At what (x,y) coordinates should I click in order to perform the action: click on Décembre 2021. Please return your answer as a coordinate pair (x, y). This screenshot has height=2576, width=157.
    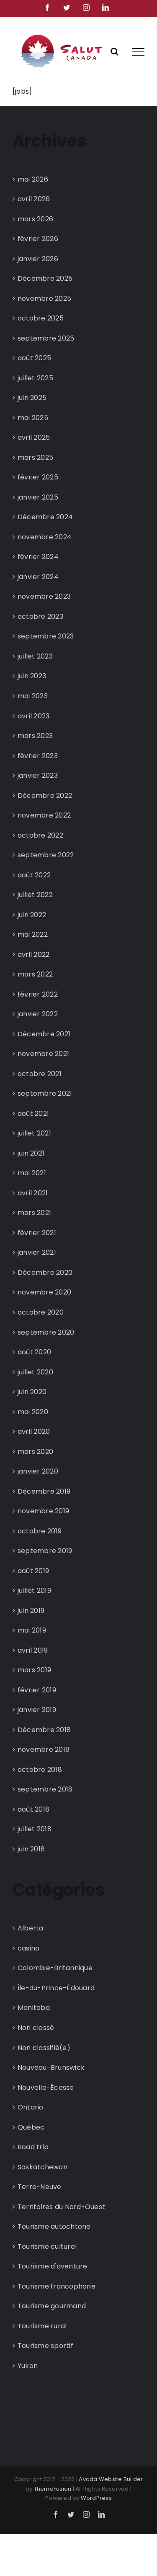
    Looking at the image, I should click on (44, 1034).